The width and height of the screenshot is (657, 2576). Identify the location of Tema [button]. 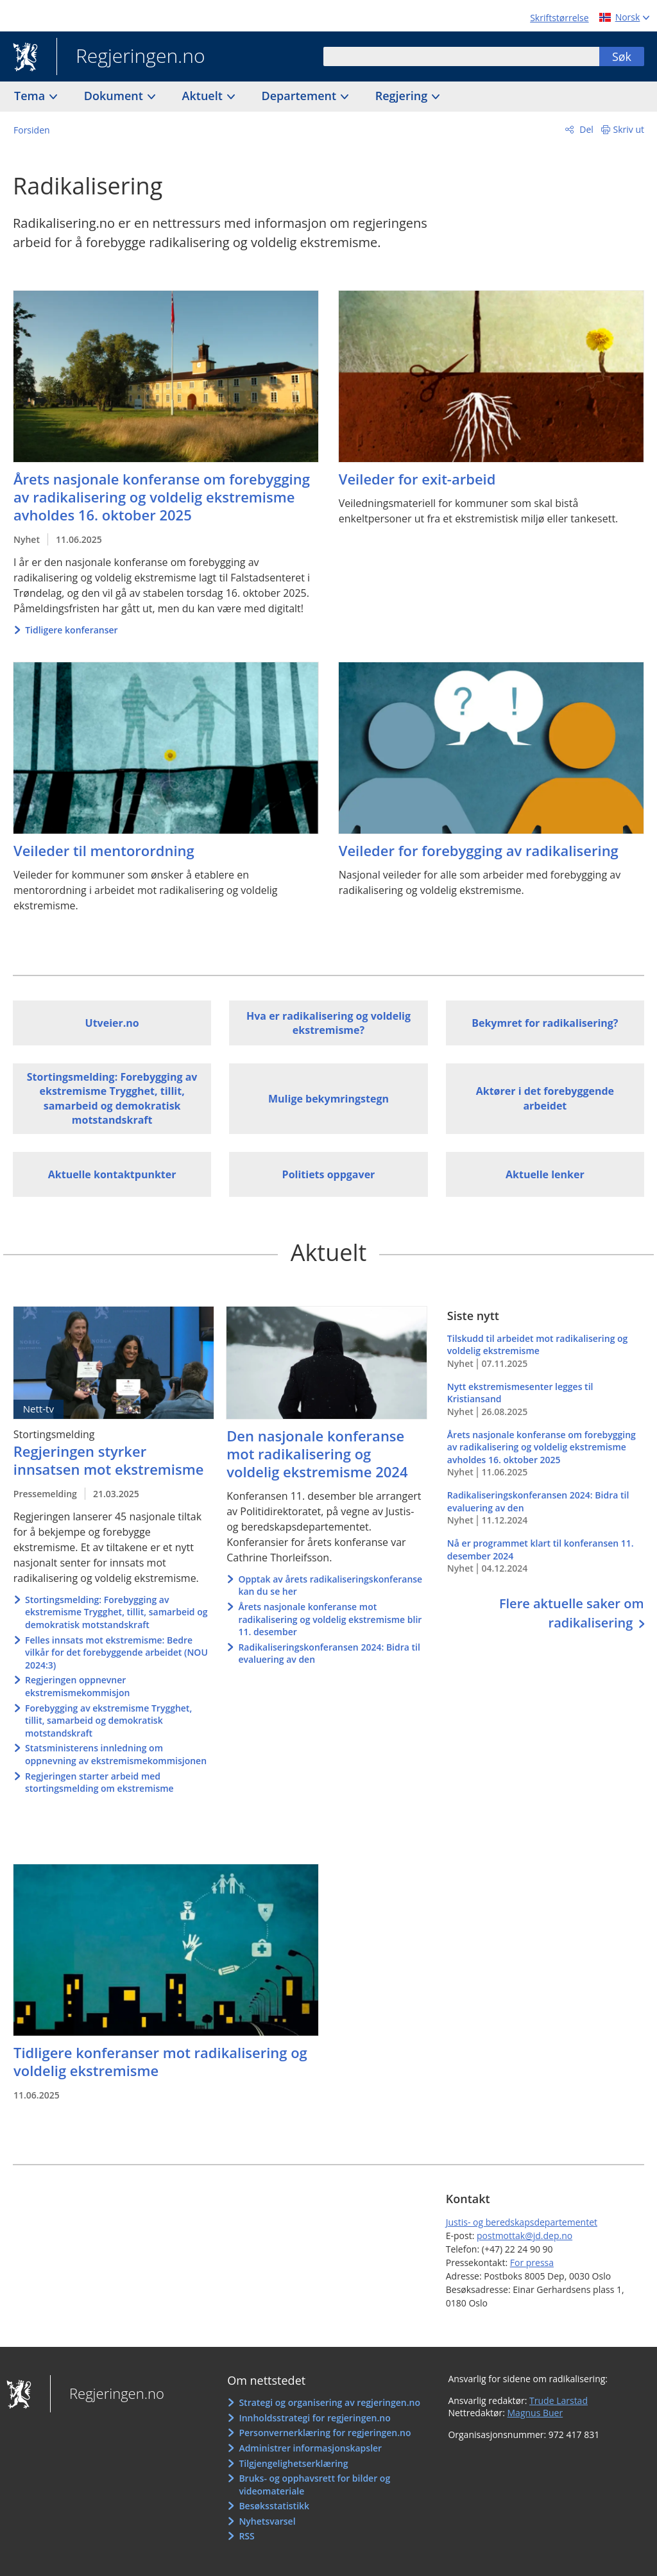
(31, 95).